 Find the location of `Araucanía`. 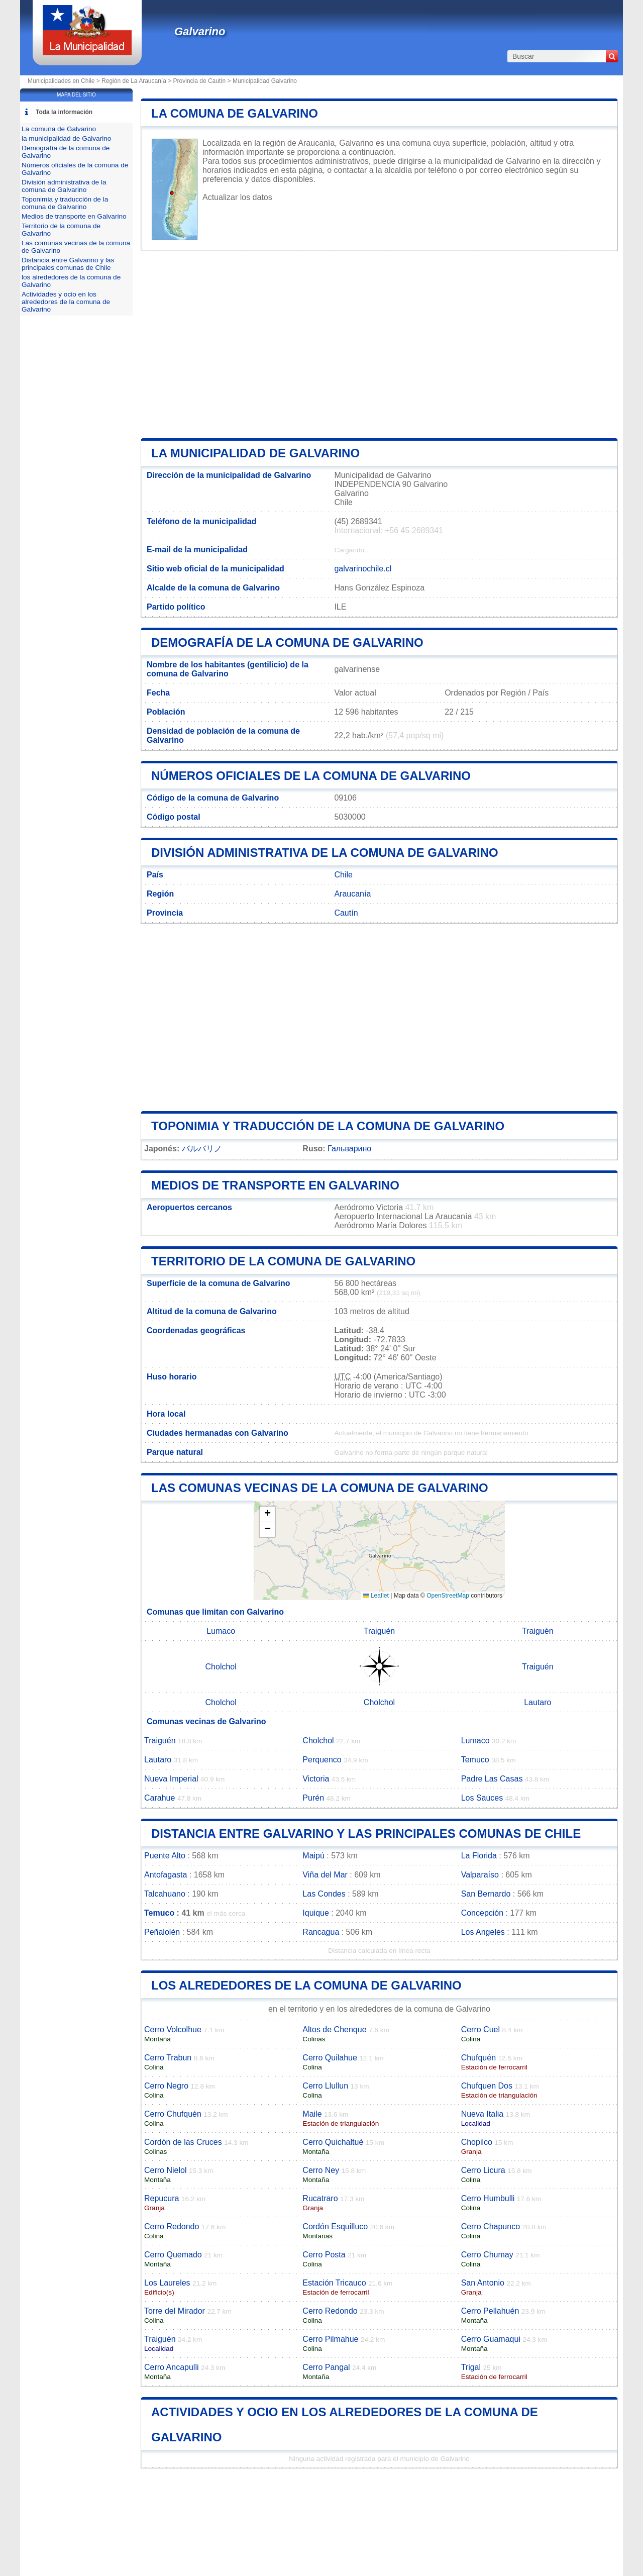

Araucanía is located at coordinates (352, 893).